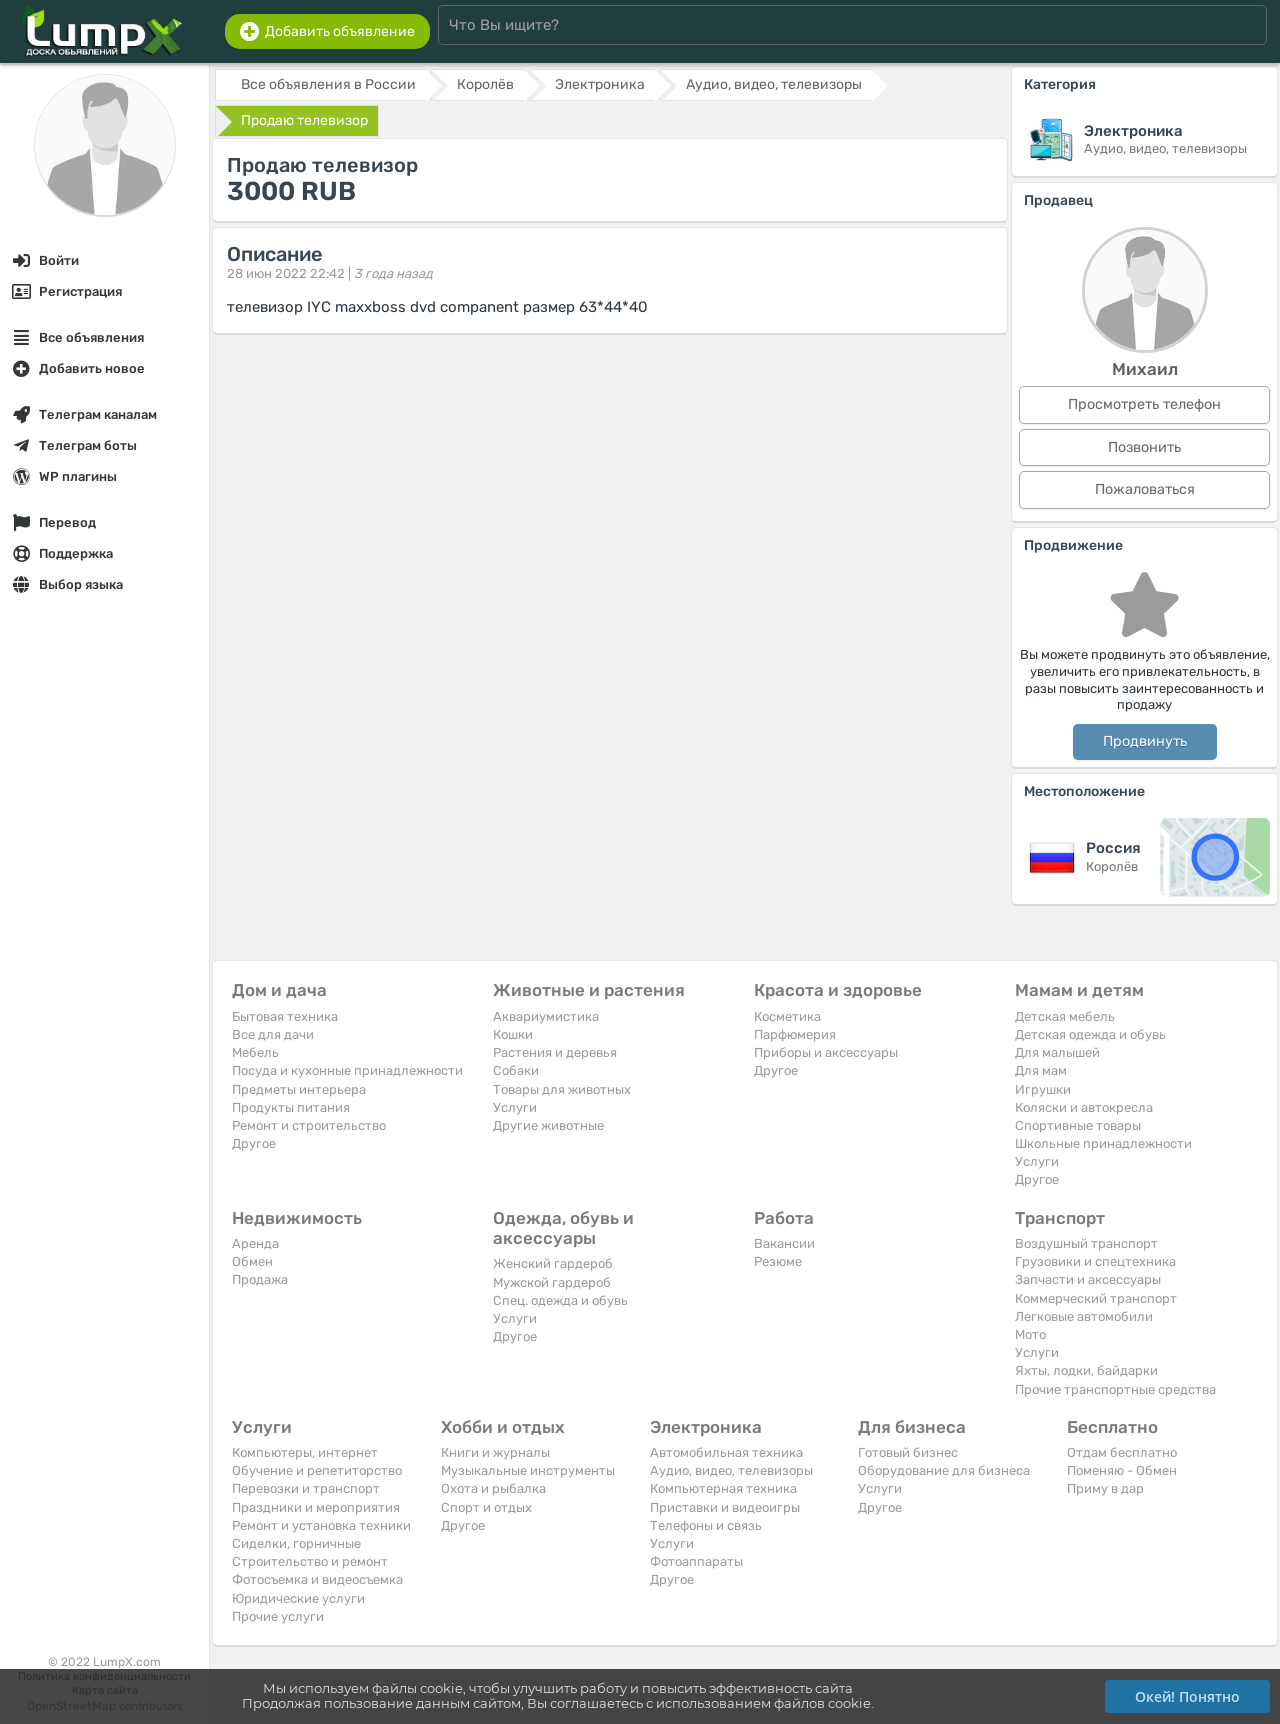  I want to click on Спортивные товары, so click(1078, 1125).